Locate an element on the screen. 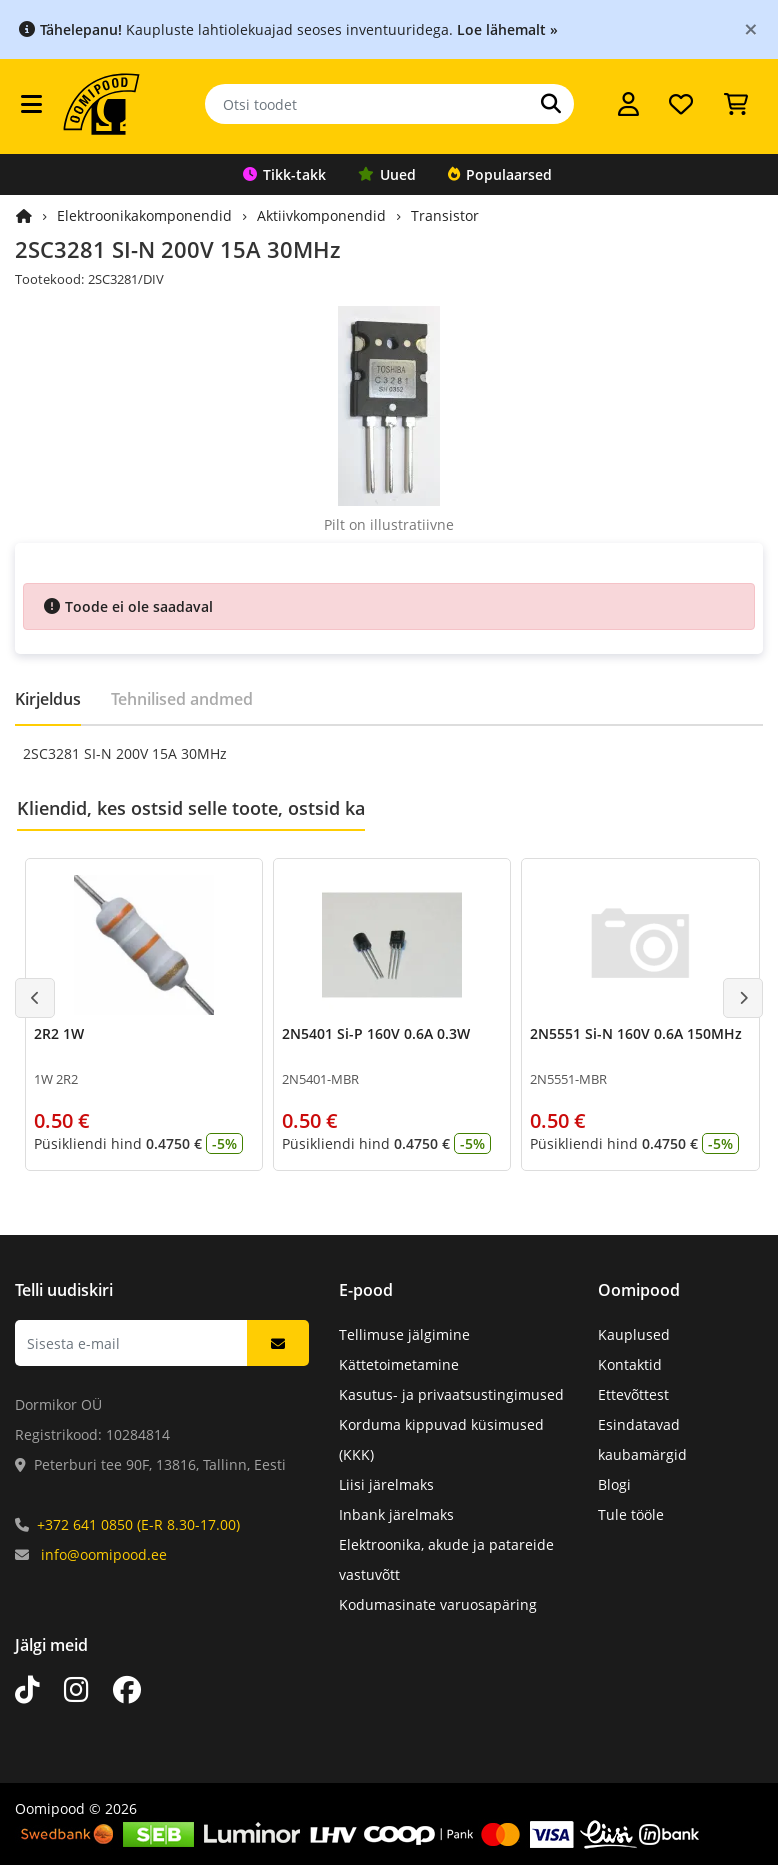 The width and height of the screenshot is (778, 1865). Elektroonikakomponendid is located at coordinates (144, 215).